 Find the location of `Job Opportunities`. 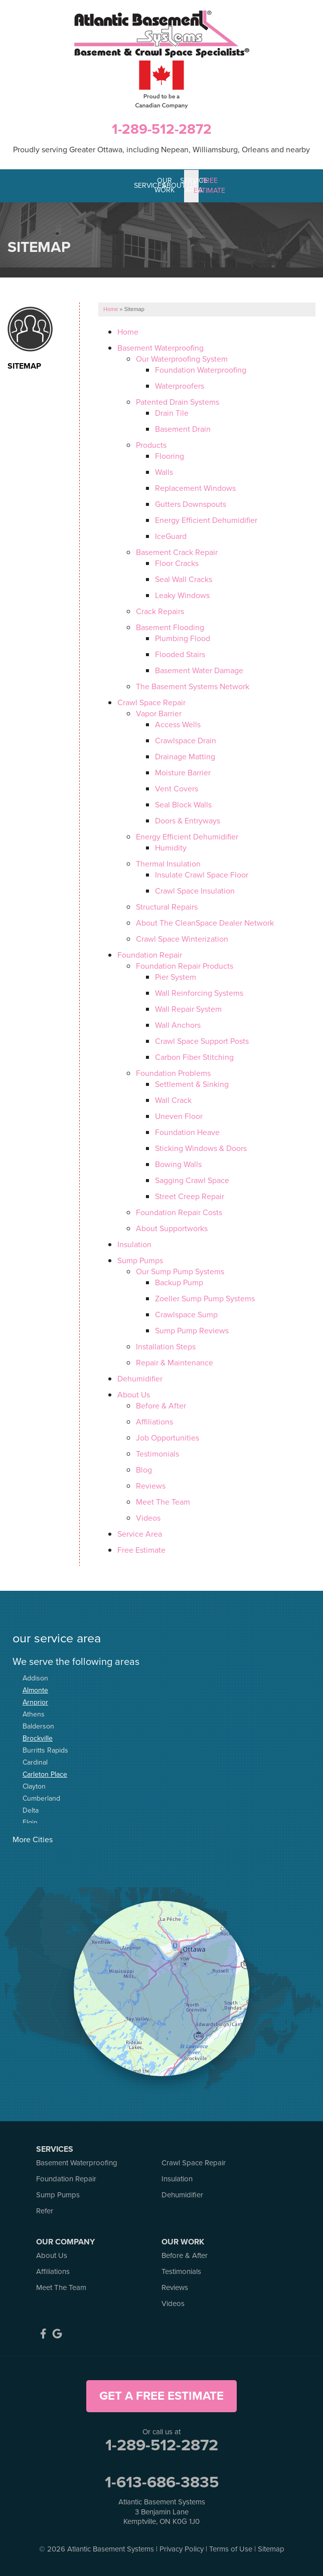

Job Opportunities is located at coordinates (167, 1437).